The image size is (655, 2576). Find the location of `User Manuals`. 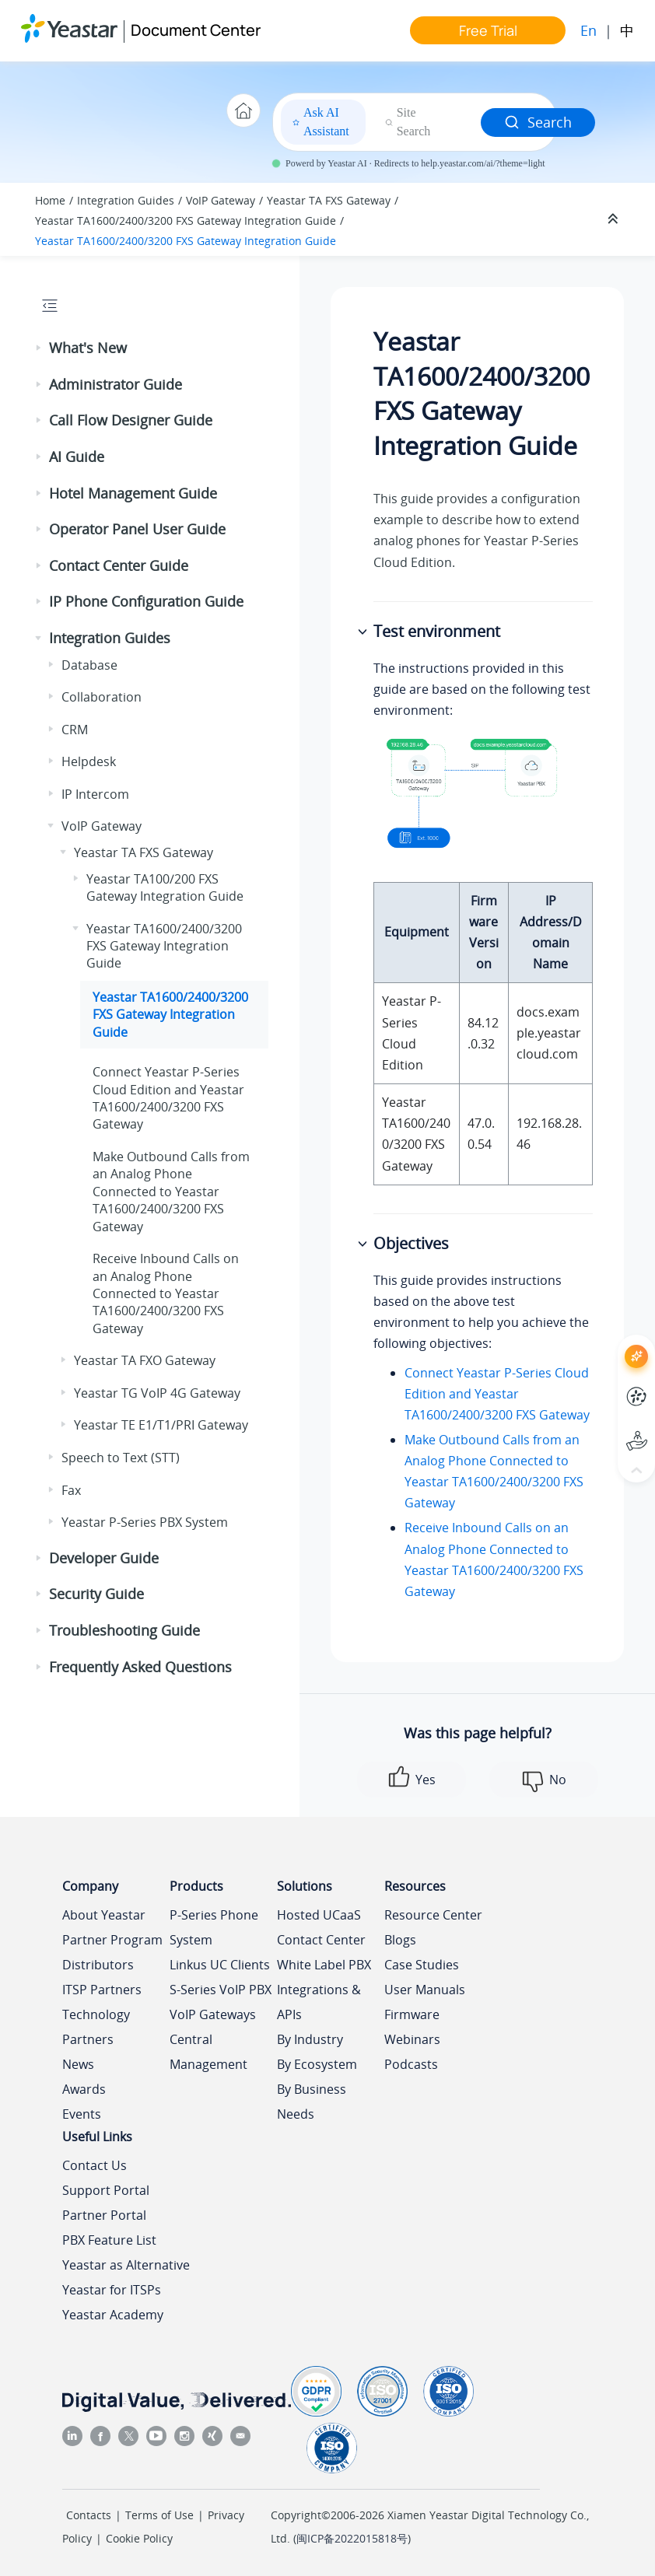

User Manuals is located at coordinates (424, 1989).